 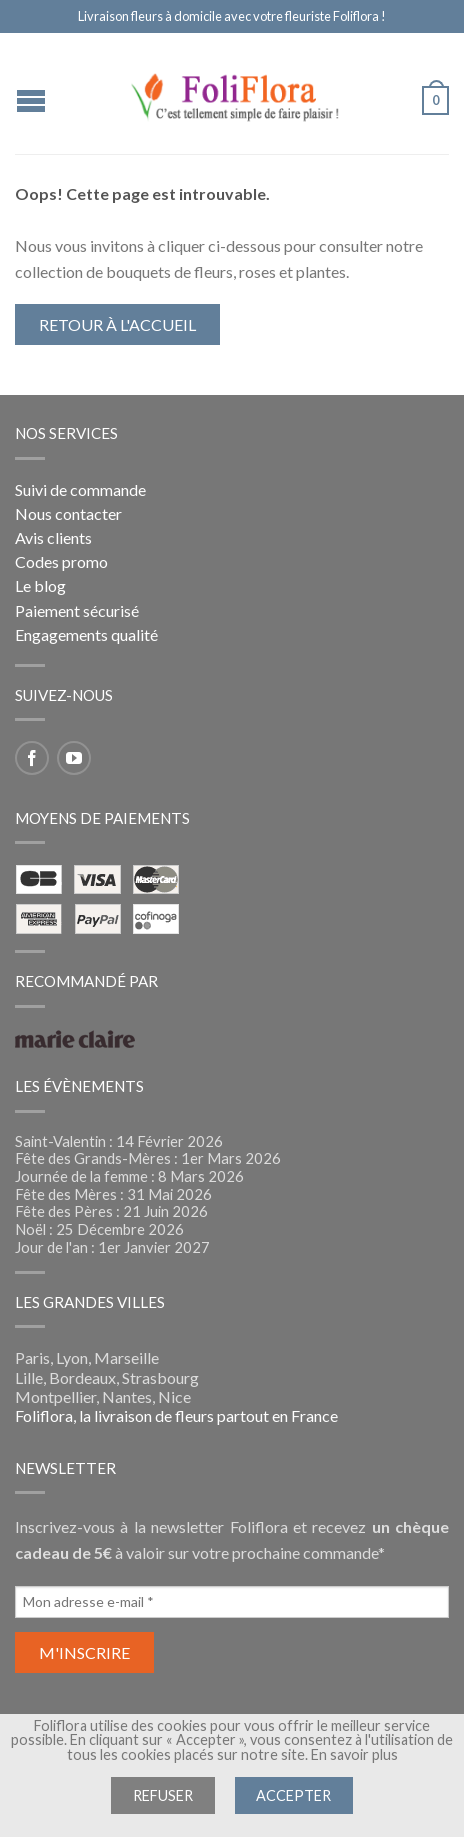 What do you see at coordinates (61, 561) in the screenshot?
I see `Codes promo` at bounding box center [61, 561].